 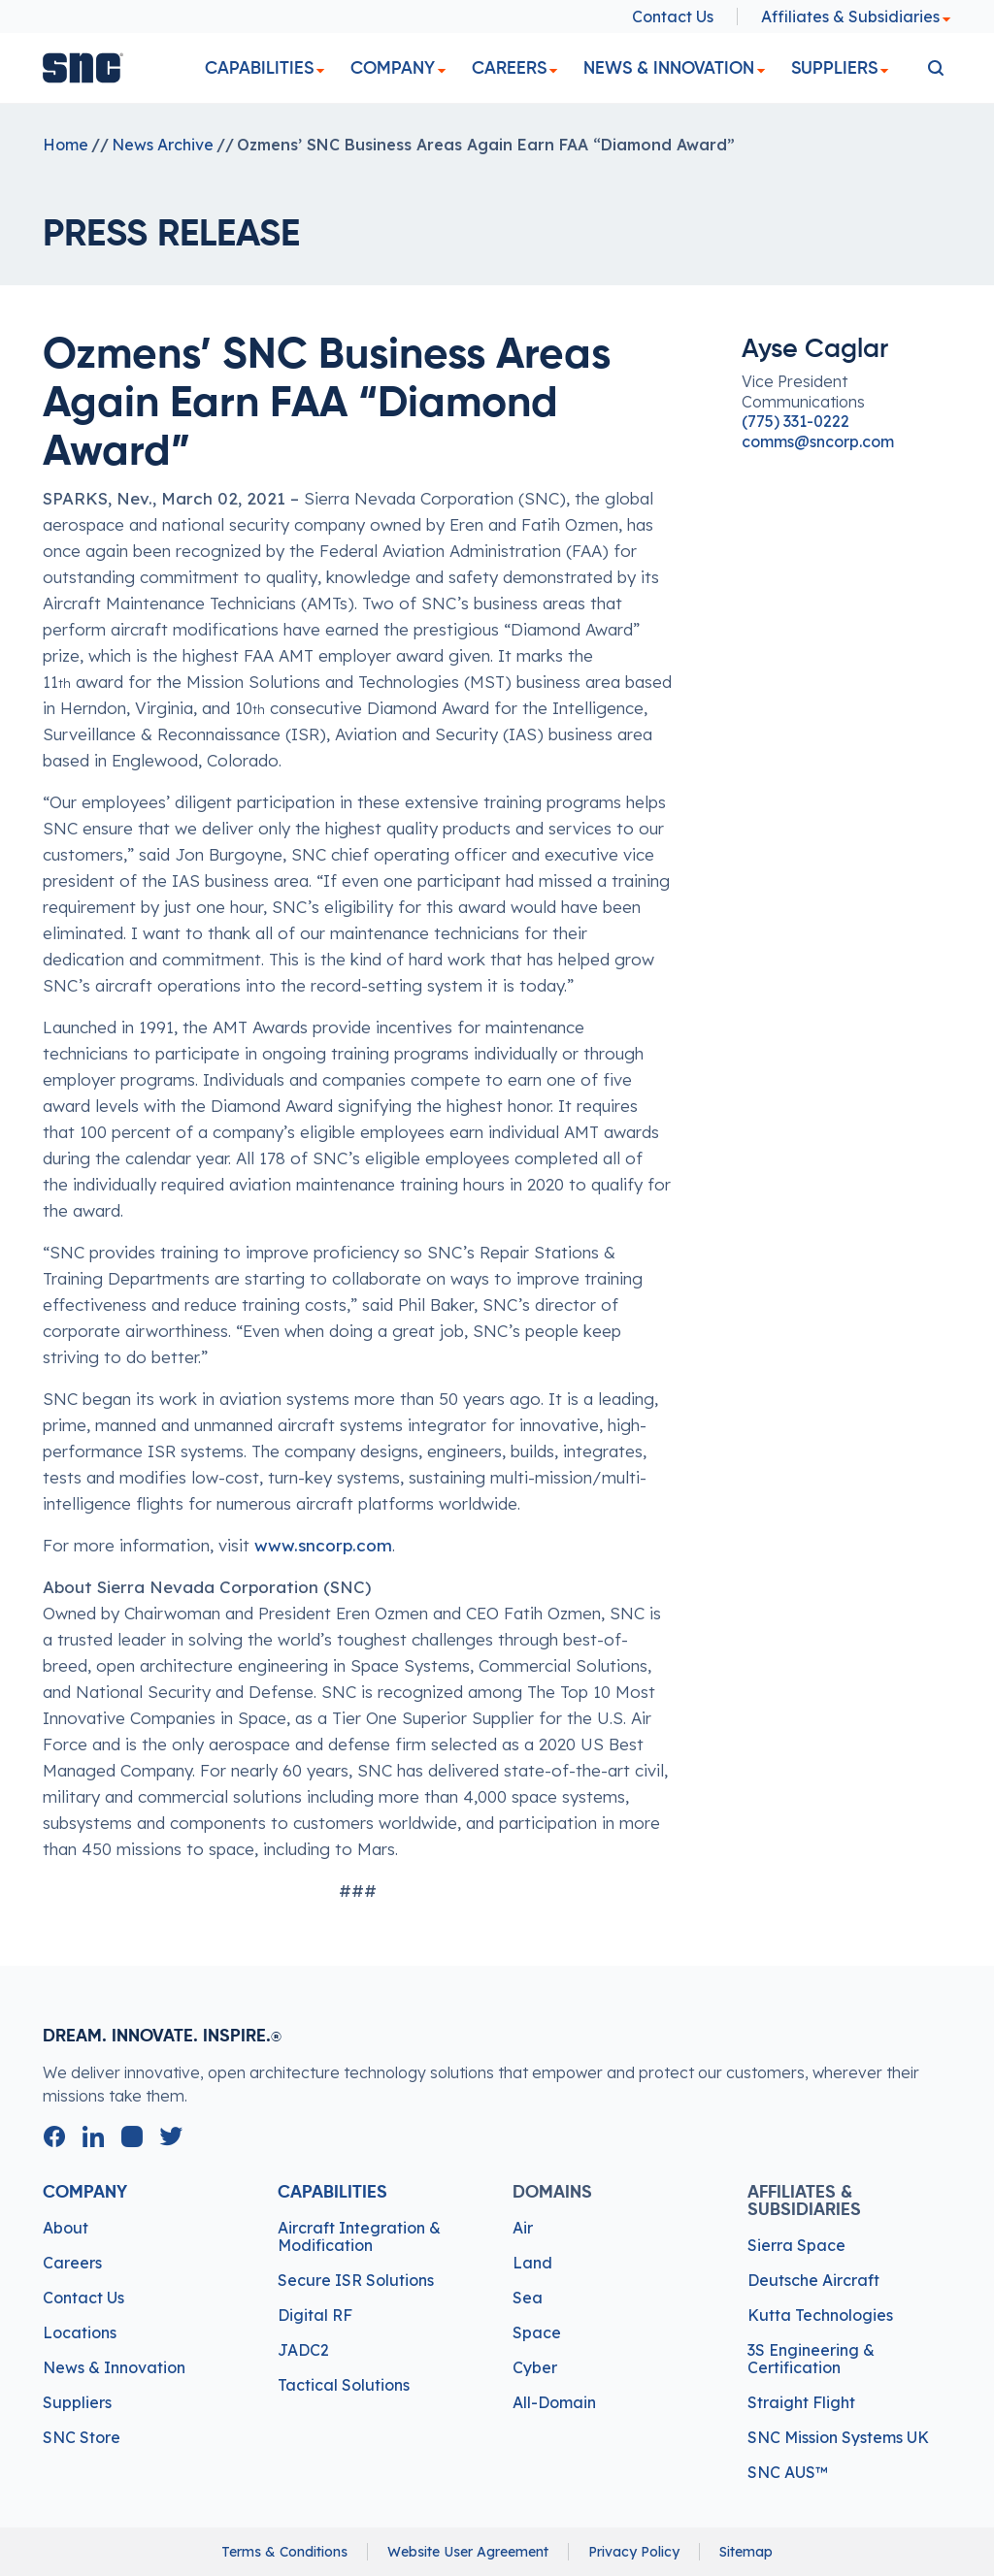 What do you see at coordinates (259, 68) in the screenshot?
I see `Capabilities` at bounding box center [259, 68].